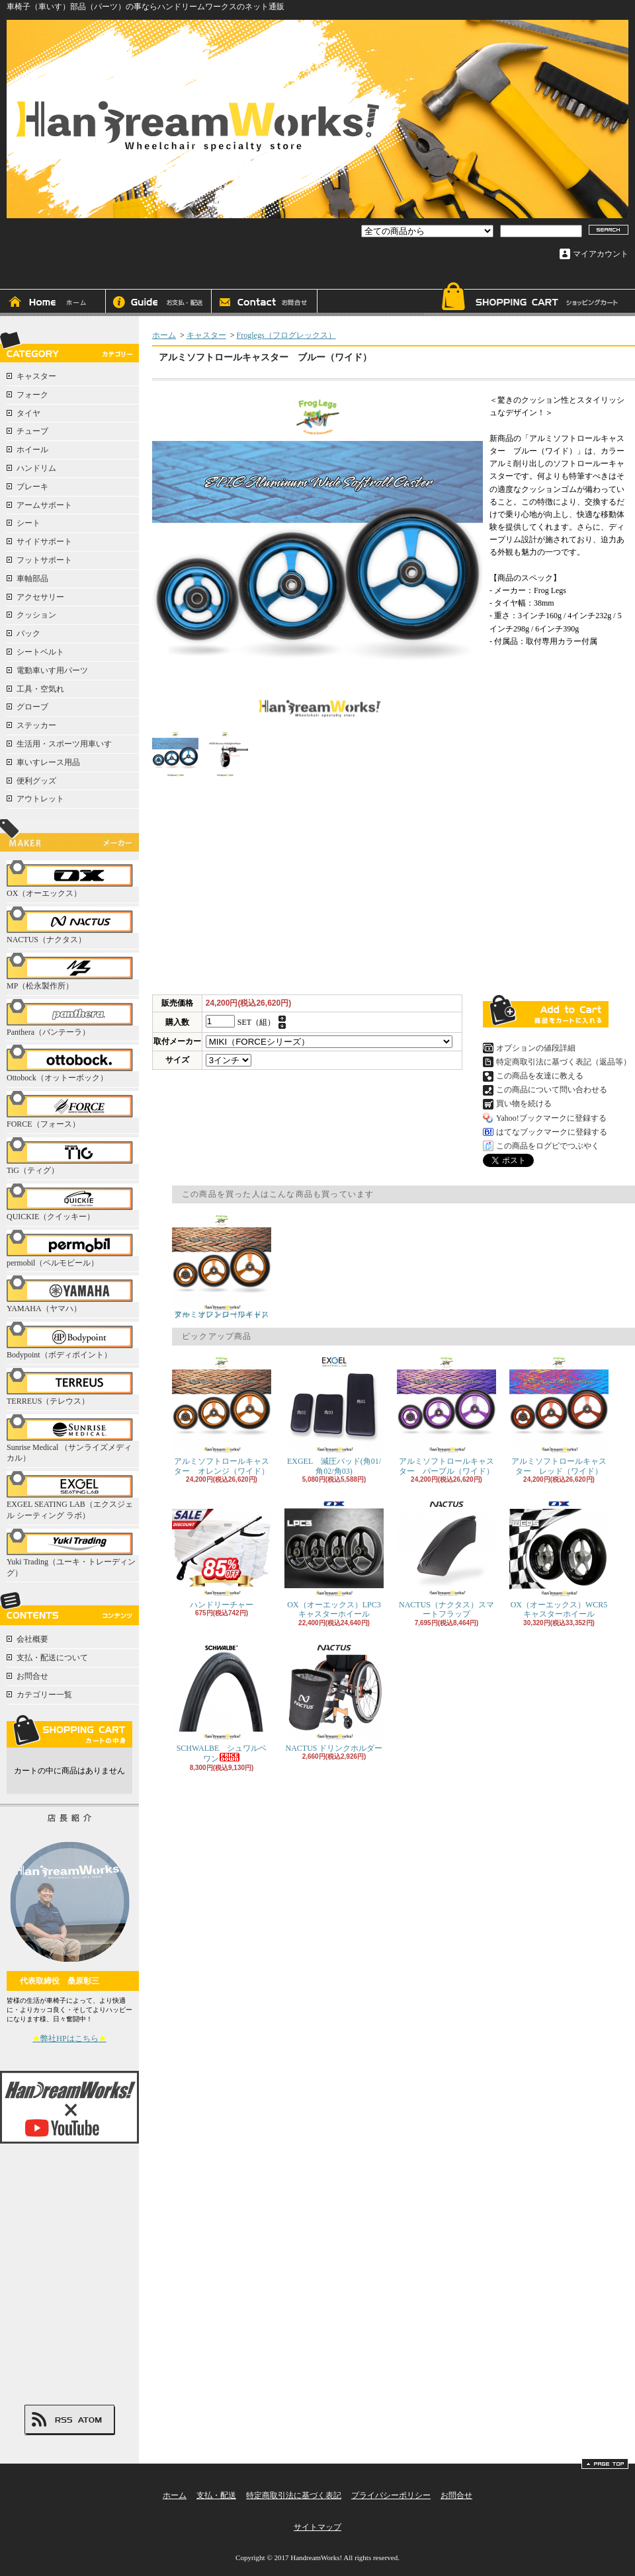  I want to click on はてなブックマークに登録する, so click(551, 1132).